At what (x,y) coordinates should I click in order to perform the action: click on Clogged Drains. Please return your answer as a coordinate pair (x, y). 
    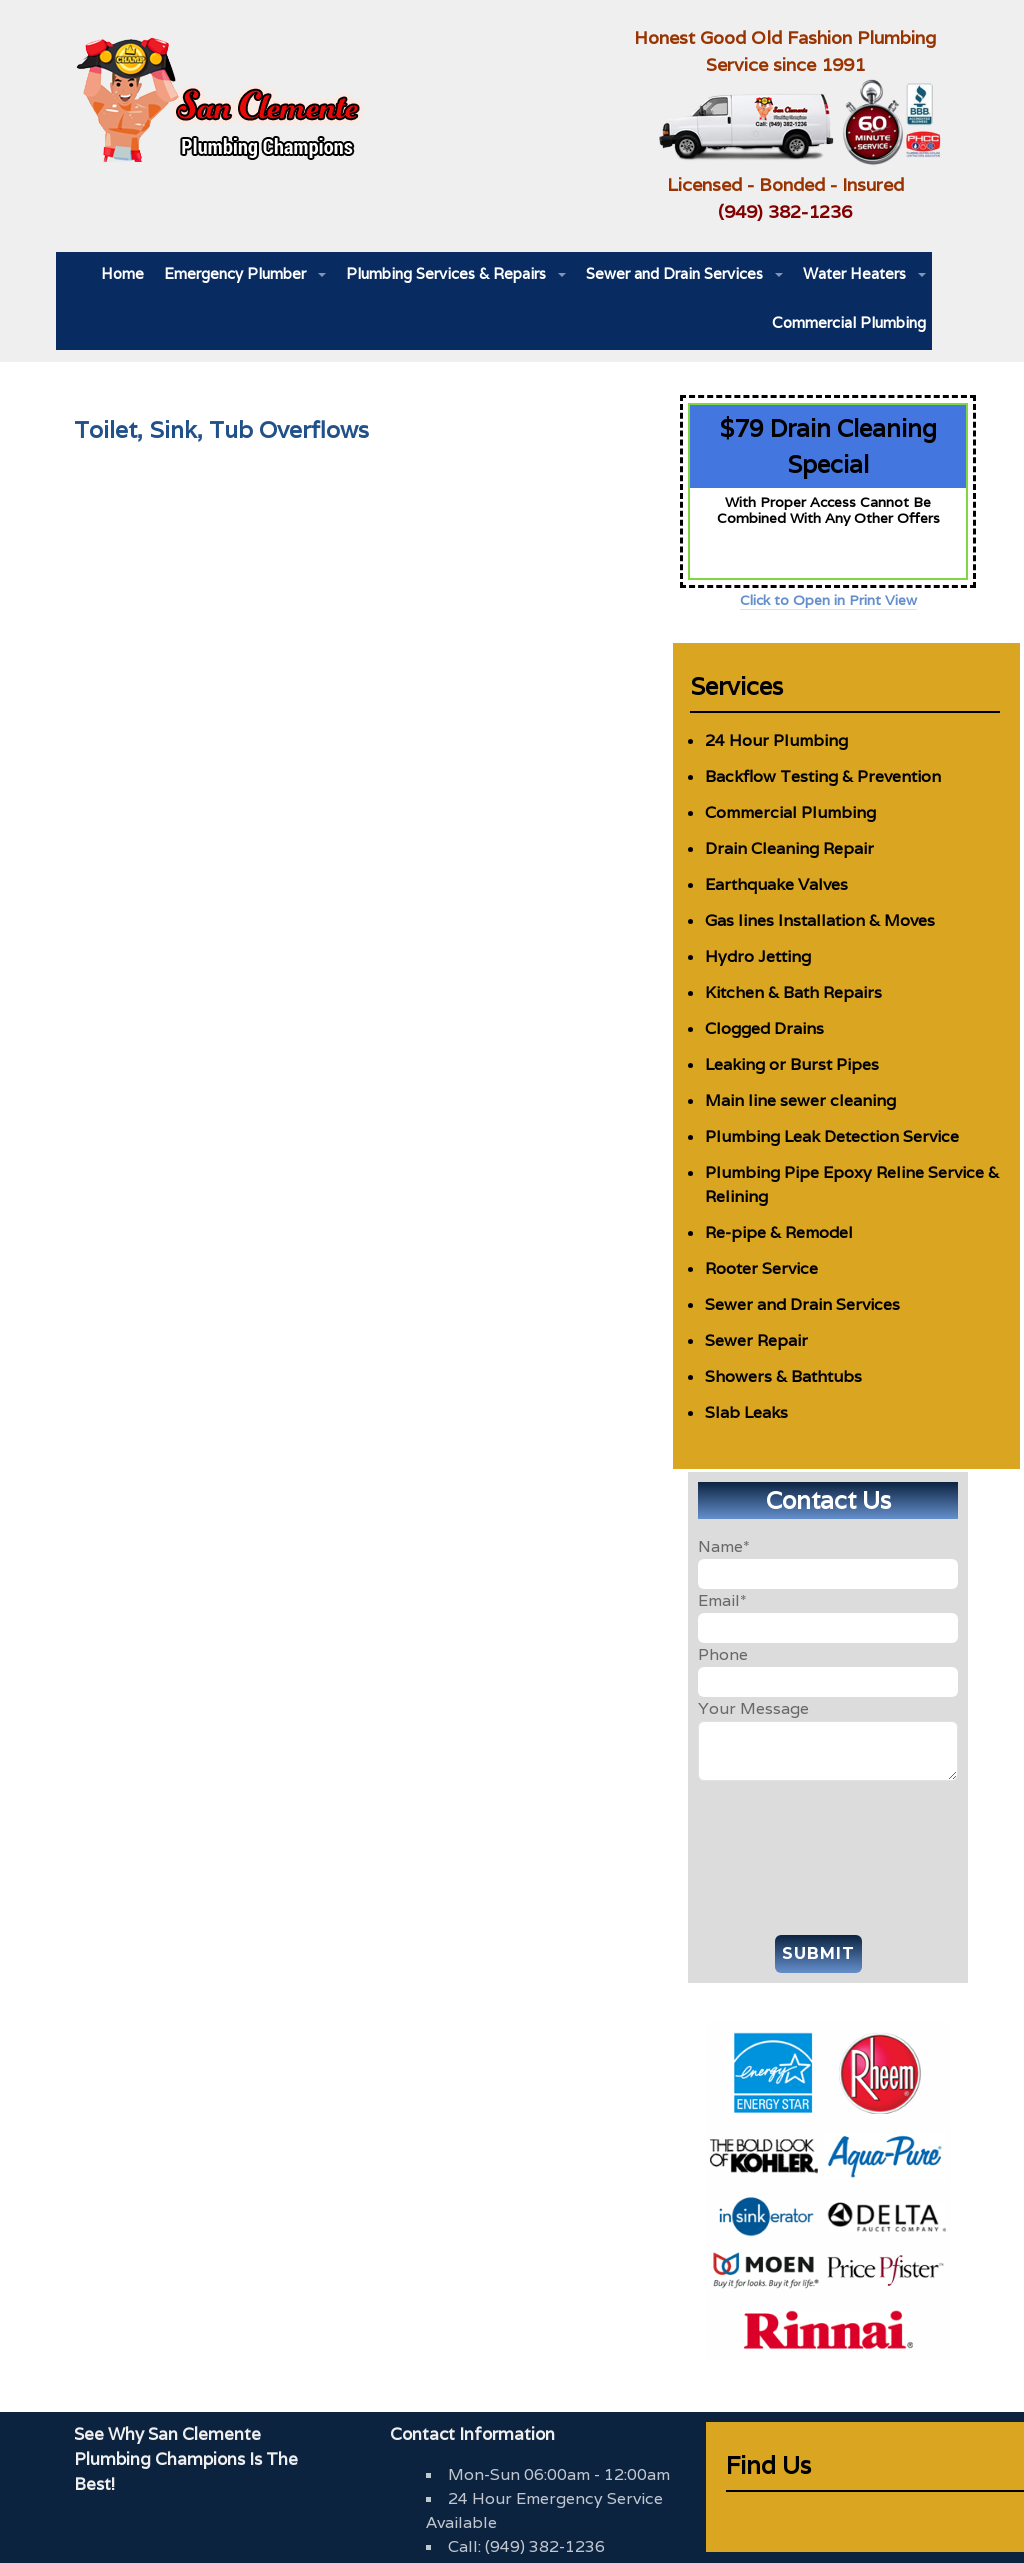
    Looking at the image, I should click on (764, 1028).